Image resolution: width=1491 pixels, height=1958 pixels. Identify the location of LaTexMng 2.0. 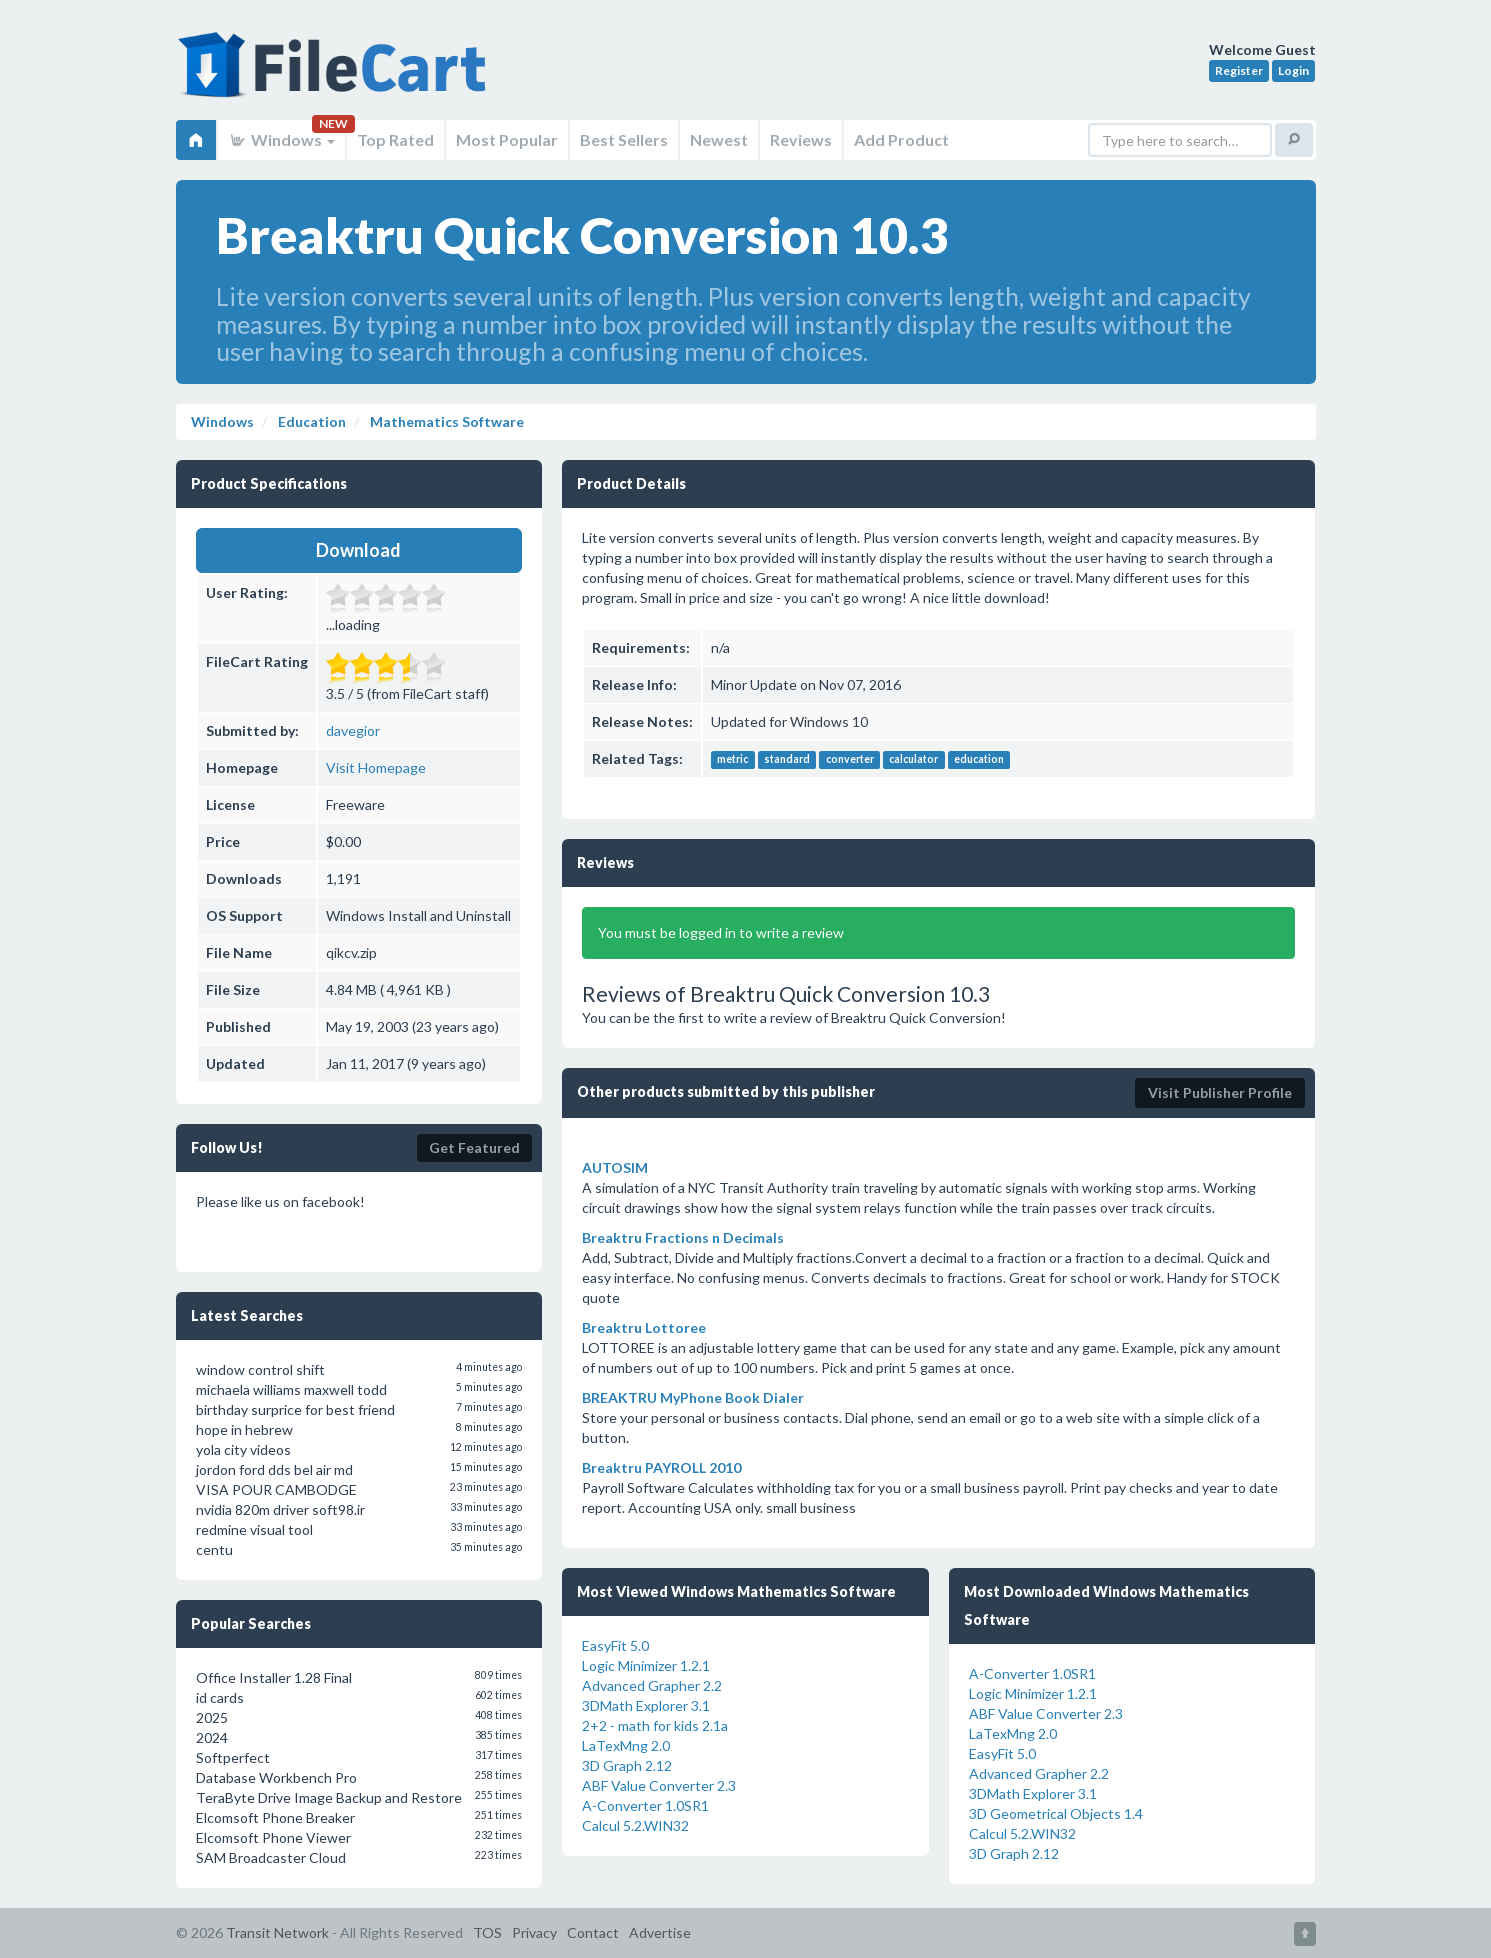
(626, 1745).